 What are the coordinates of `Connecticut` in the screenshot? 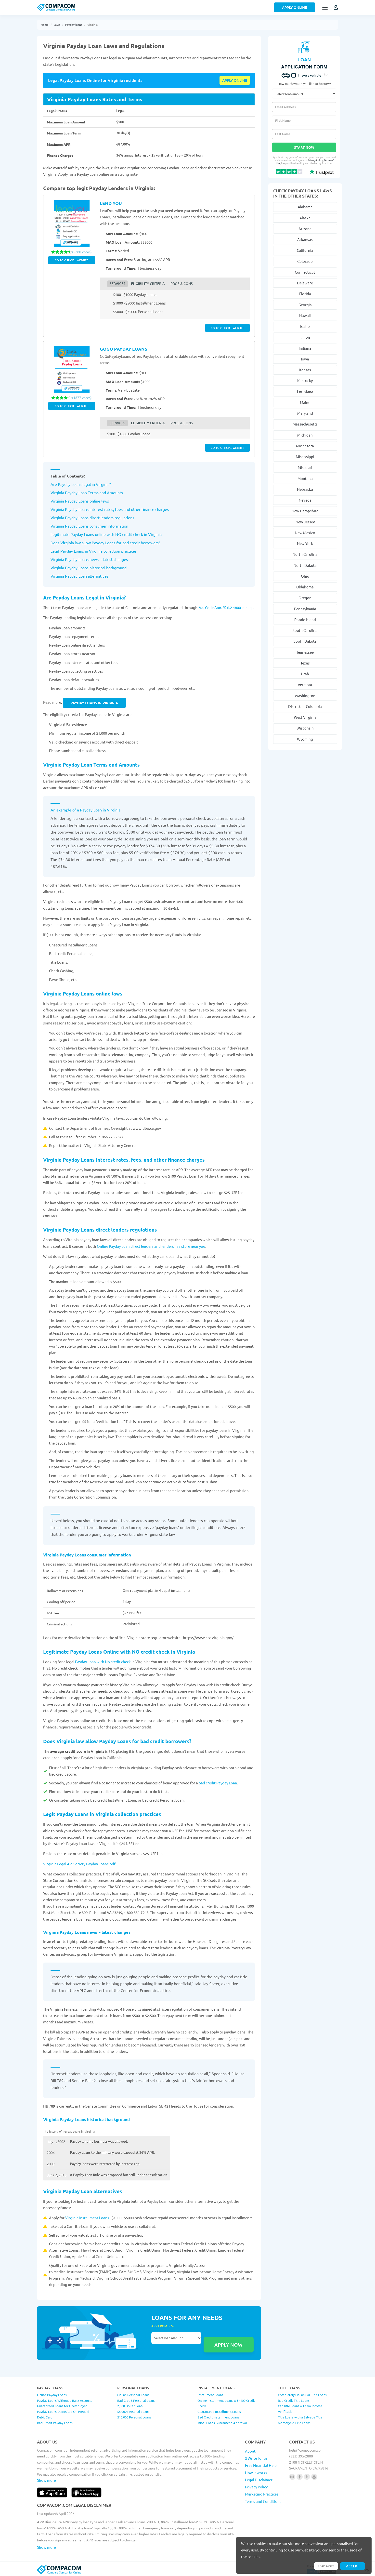 It's located at (305, 272).